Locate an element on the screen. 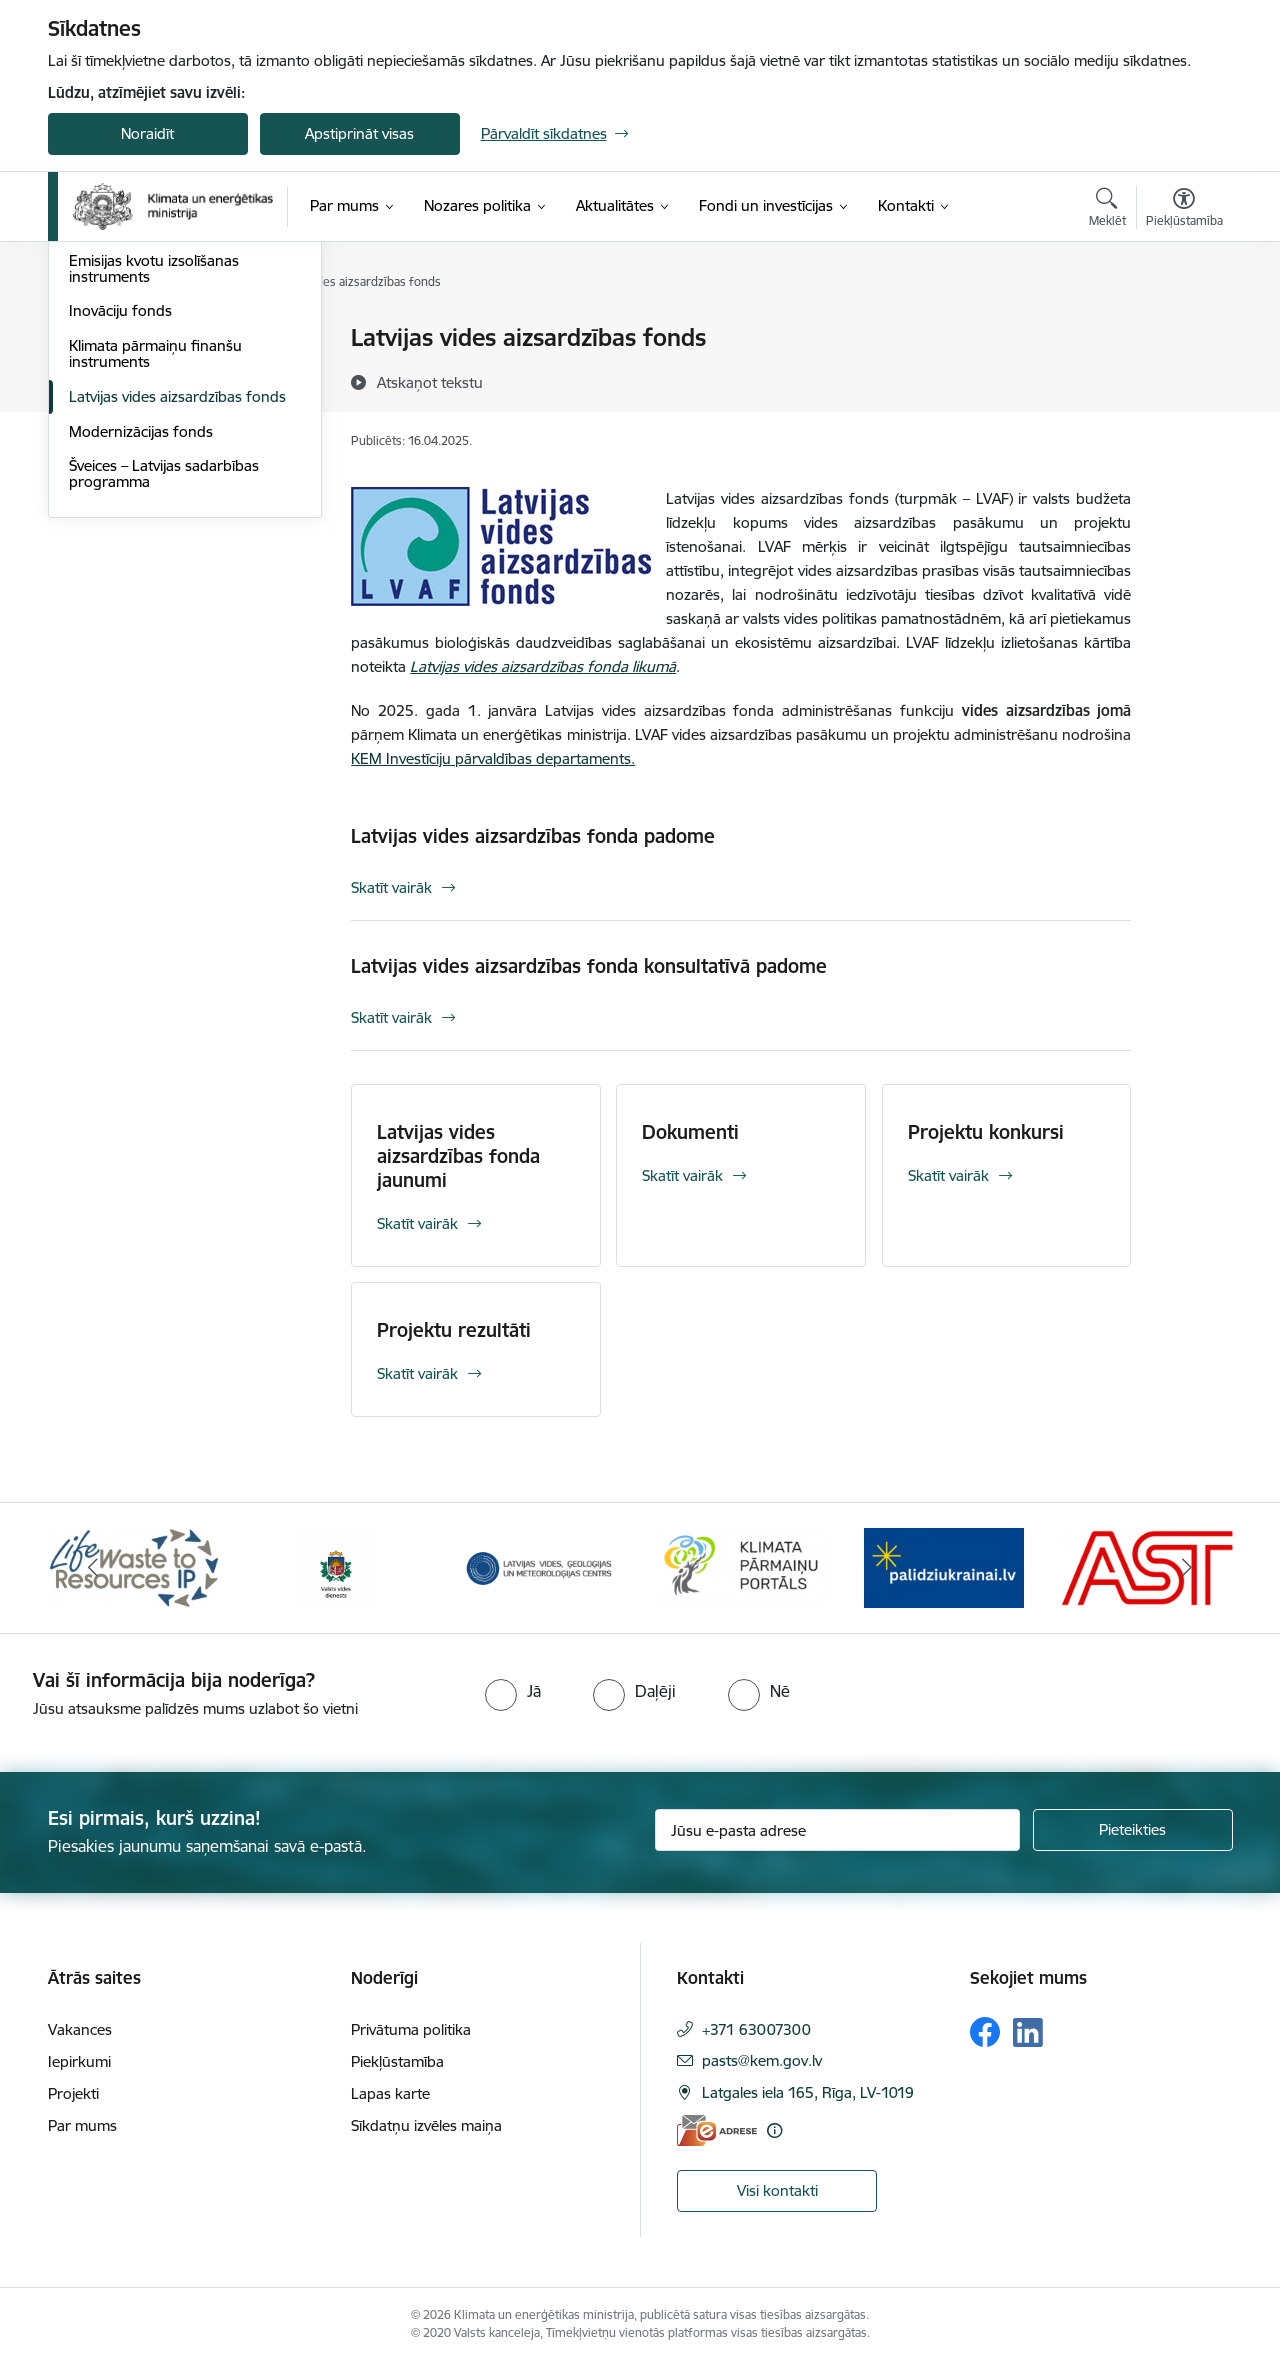 The width and height of the screenshot is (1280, 2363). Skatīt vairāk [Skatīt vairāk Projektu rezultāti] is located at coordinates (417, 1373).